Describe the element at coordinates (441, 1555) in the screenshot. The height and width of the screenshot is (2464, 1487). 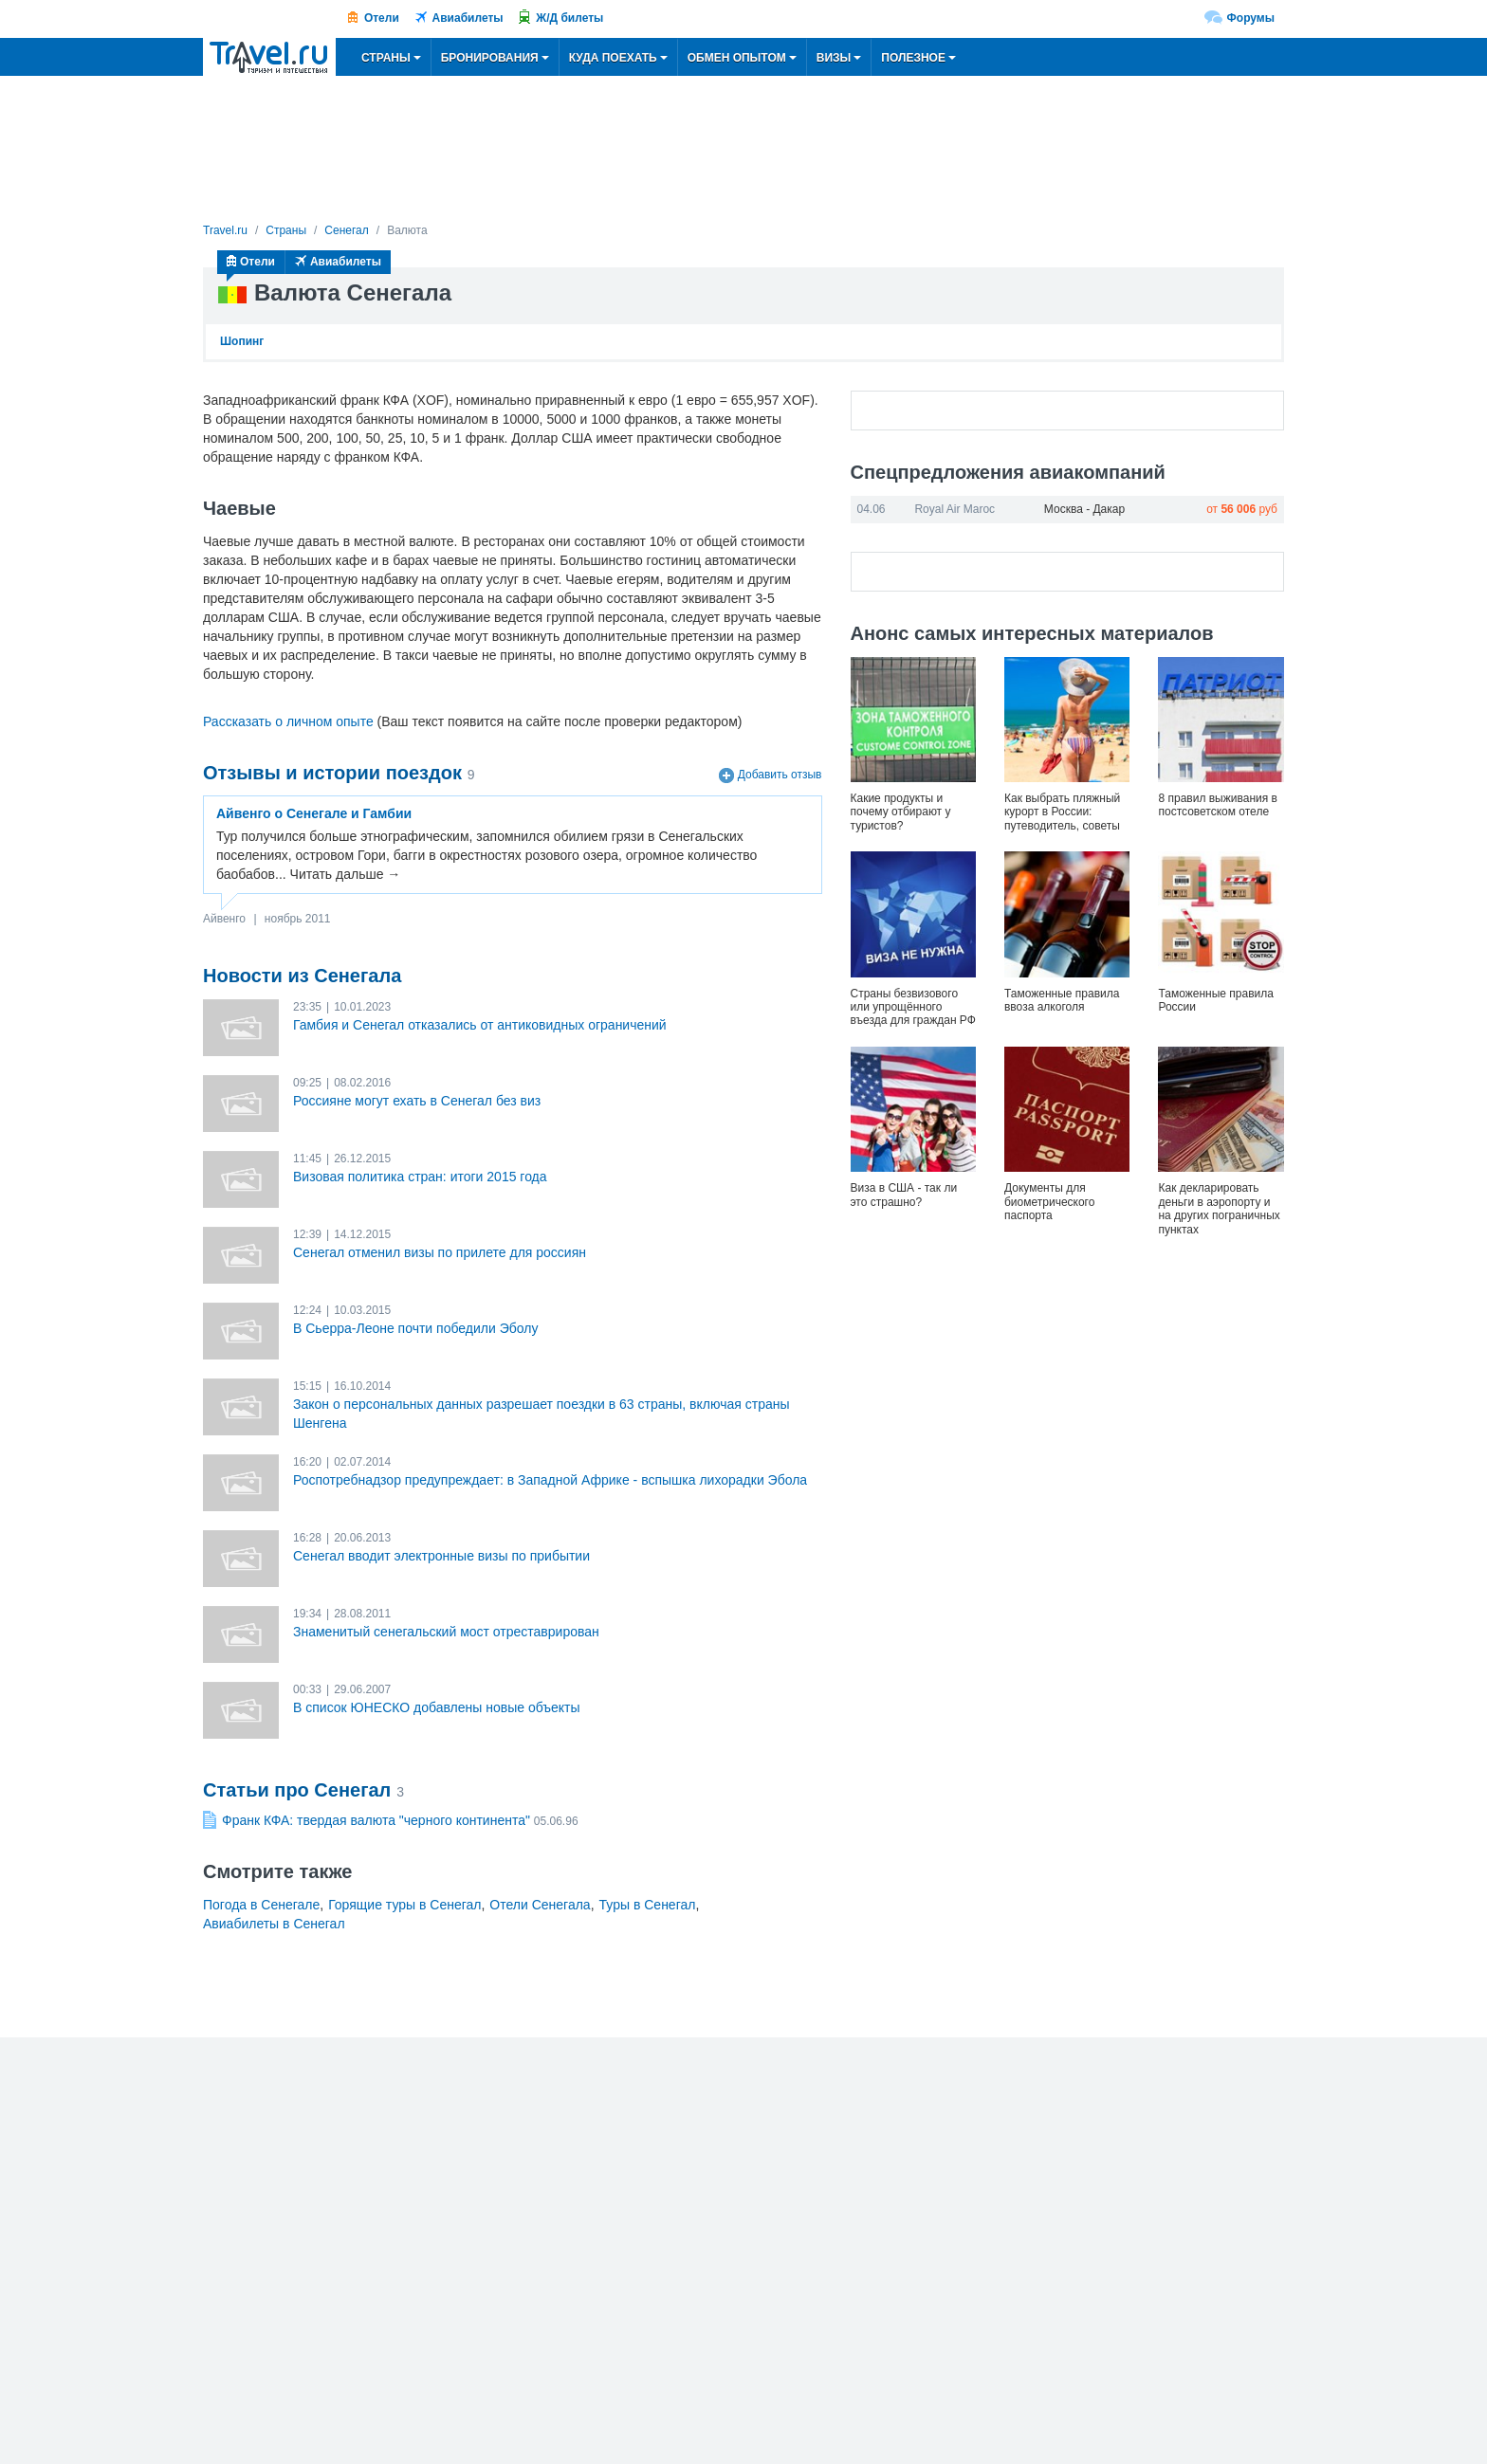
I see `Сенегал вводит электронные визы по прибытии` at that location.